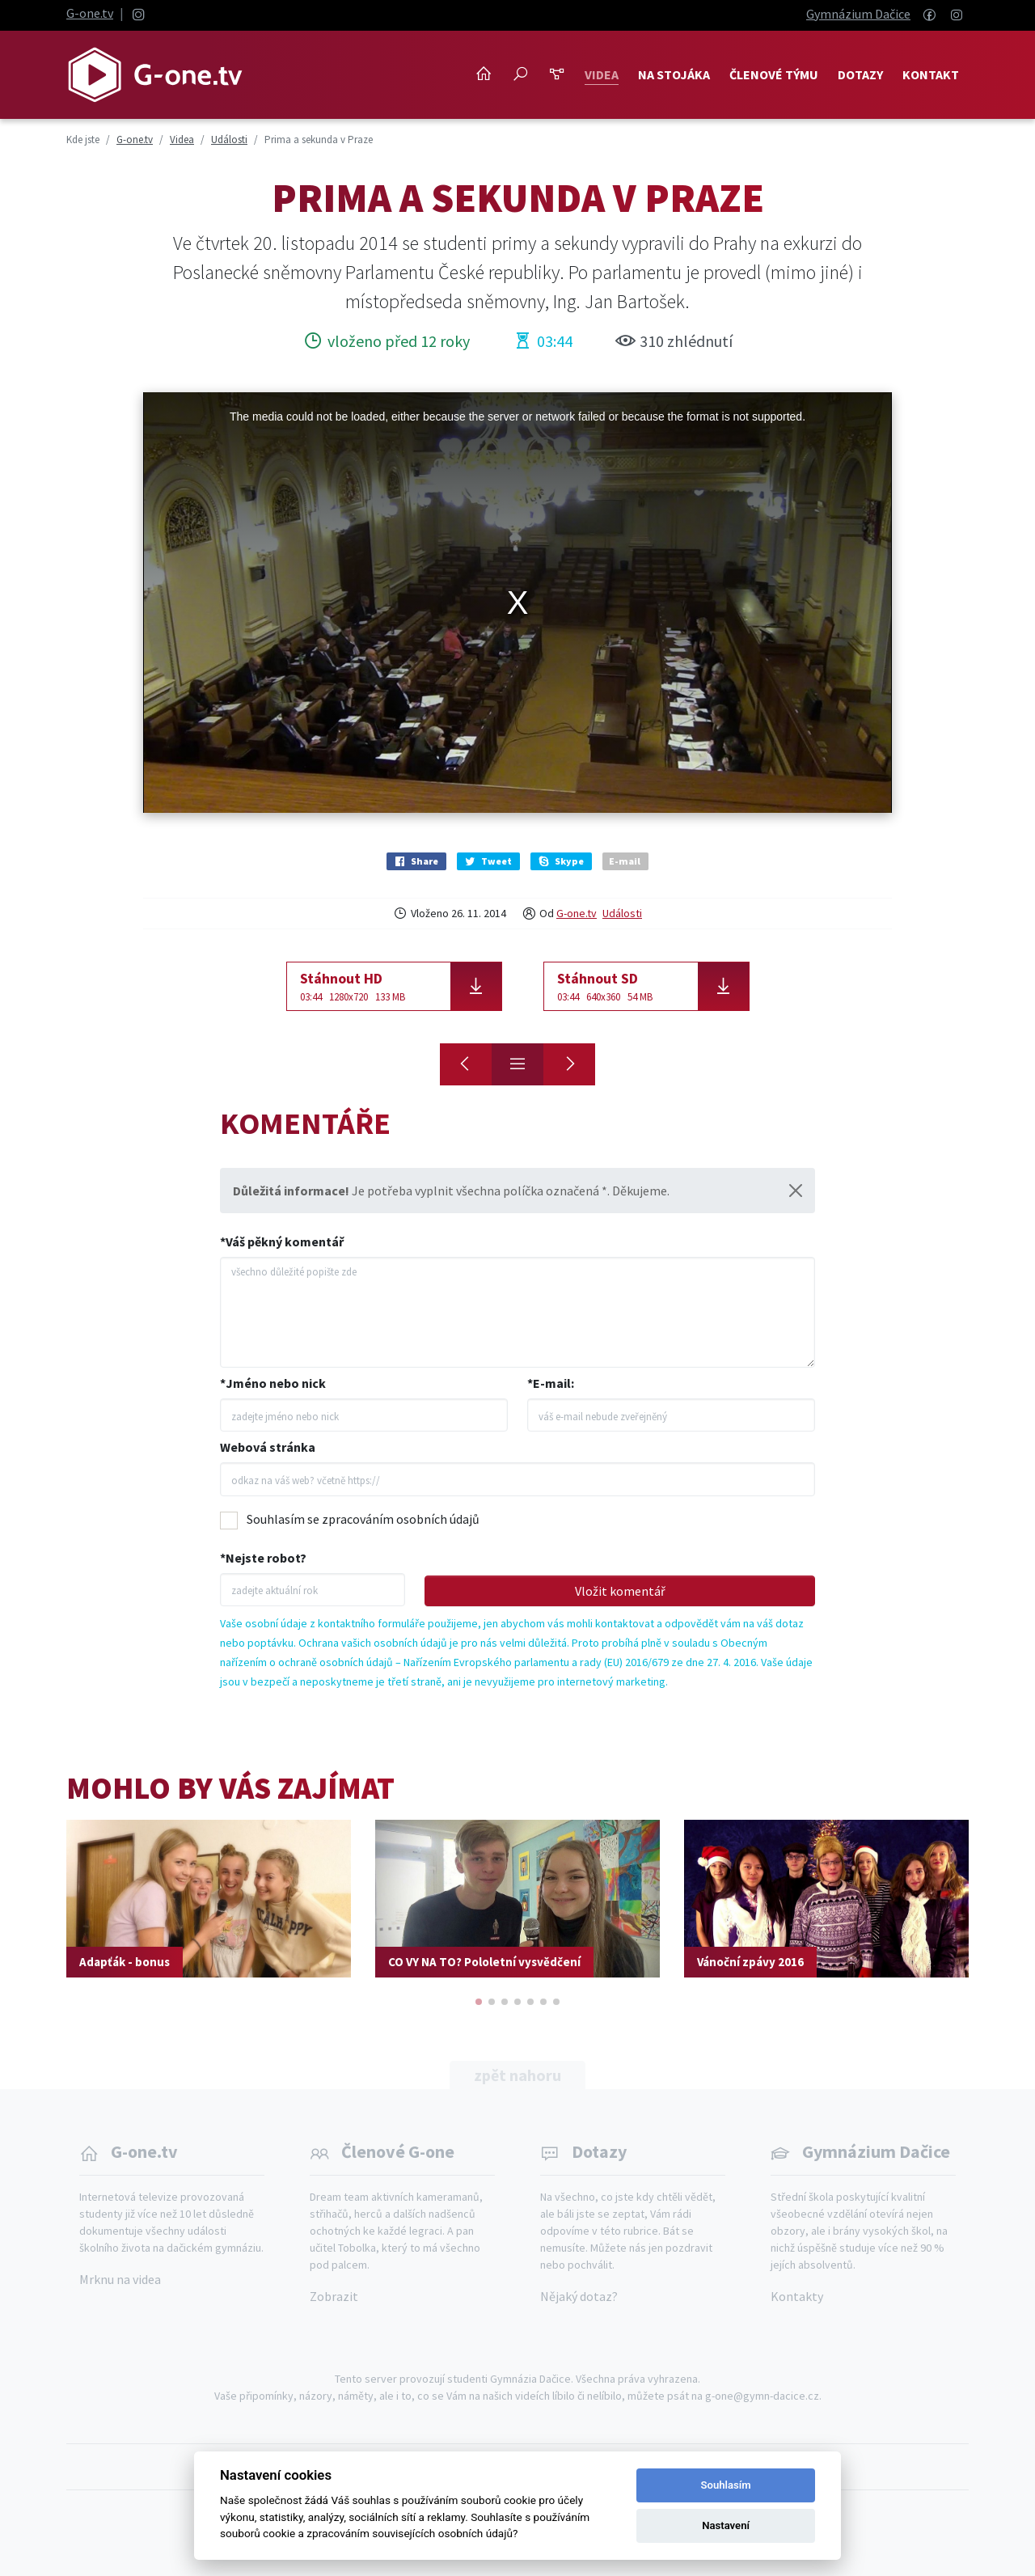 The height and width of the screenshot is (2576, 1035). I want to click on Události, so click(622, 913).